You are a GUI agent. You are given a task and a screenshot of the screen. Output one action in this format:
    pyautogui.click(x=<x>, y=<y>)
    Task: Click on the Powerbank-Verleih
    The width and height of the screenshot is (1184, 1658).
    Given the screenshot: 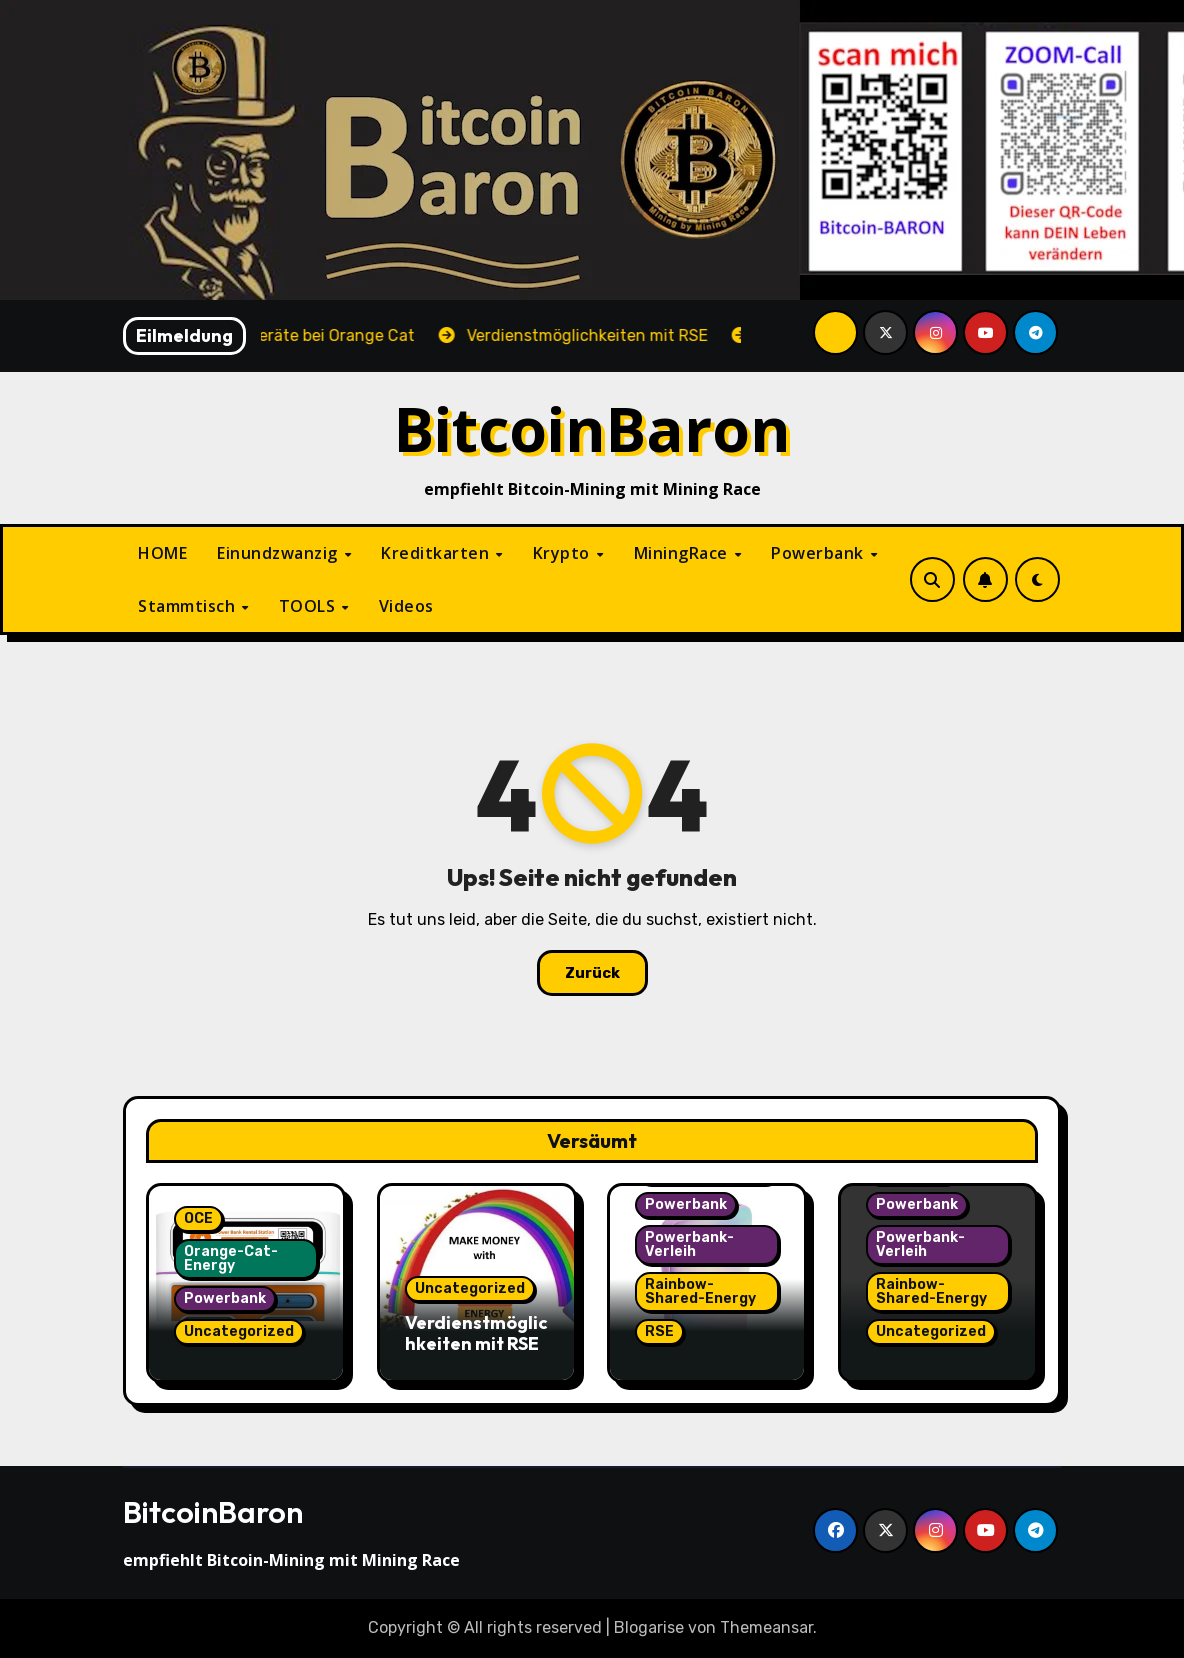 What is the action you would take?
    pyautogui.click(x=689, y=1244)
    